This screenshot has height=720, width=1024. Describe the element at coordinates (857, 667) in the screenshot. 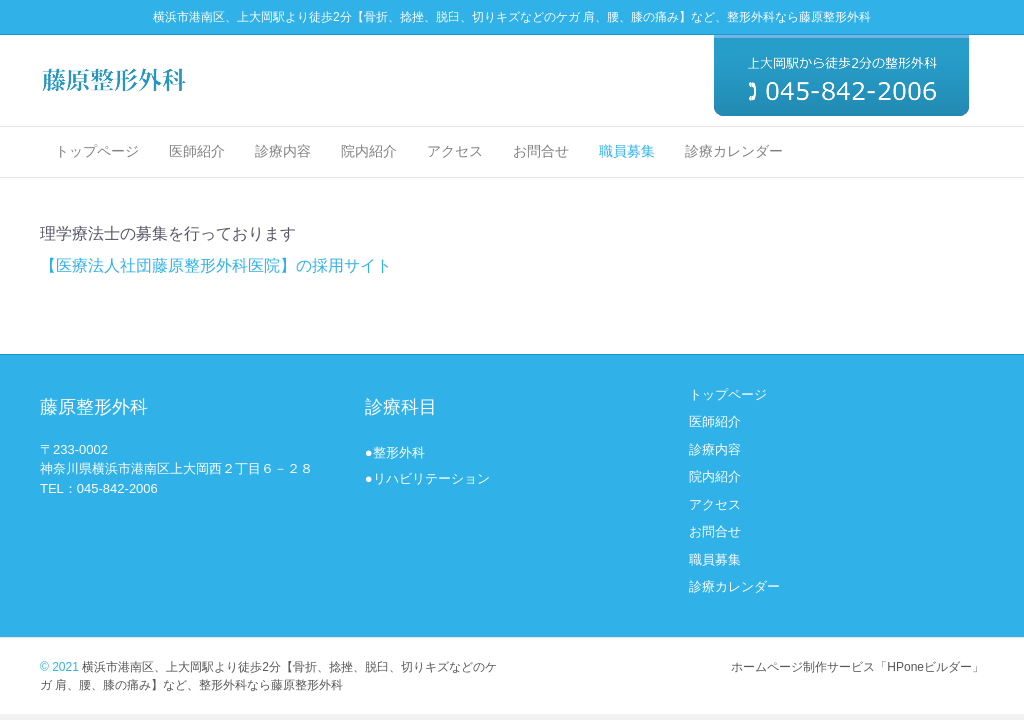

I see `ホームページ制作サービス「HPoneビルダー」` at that location.